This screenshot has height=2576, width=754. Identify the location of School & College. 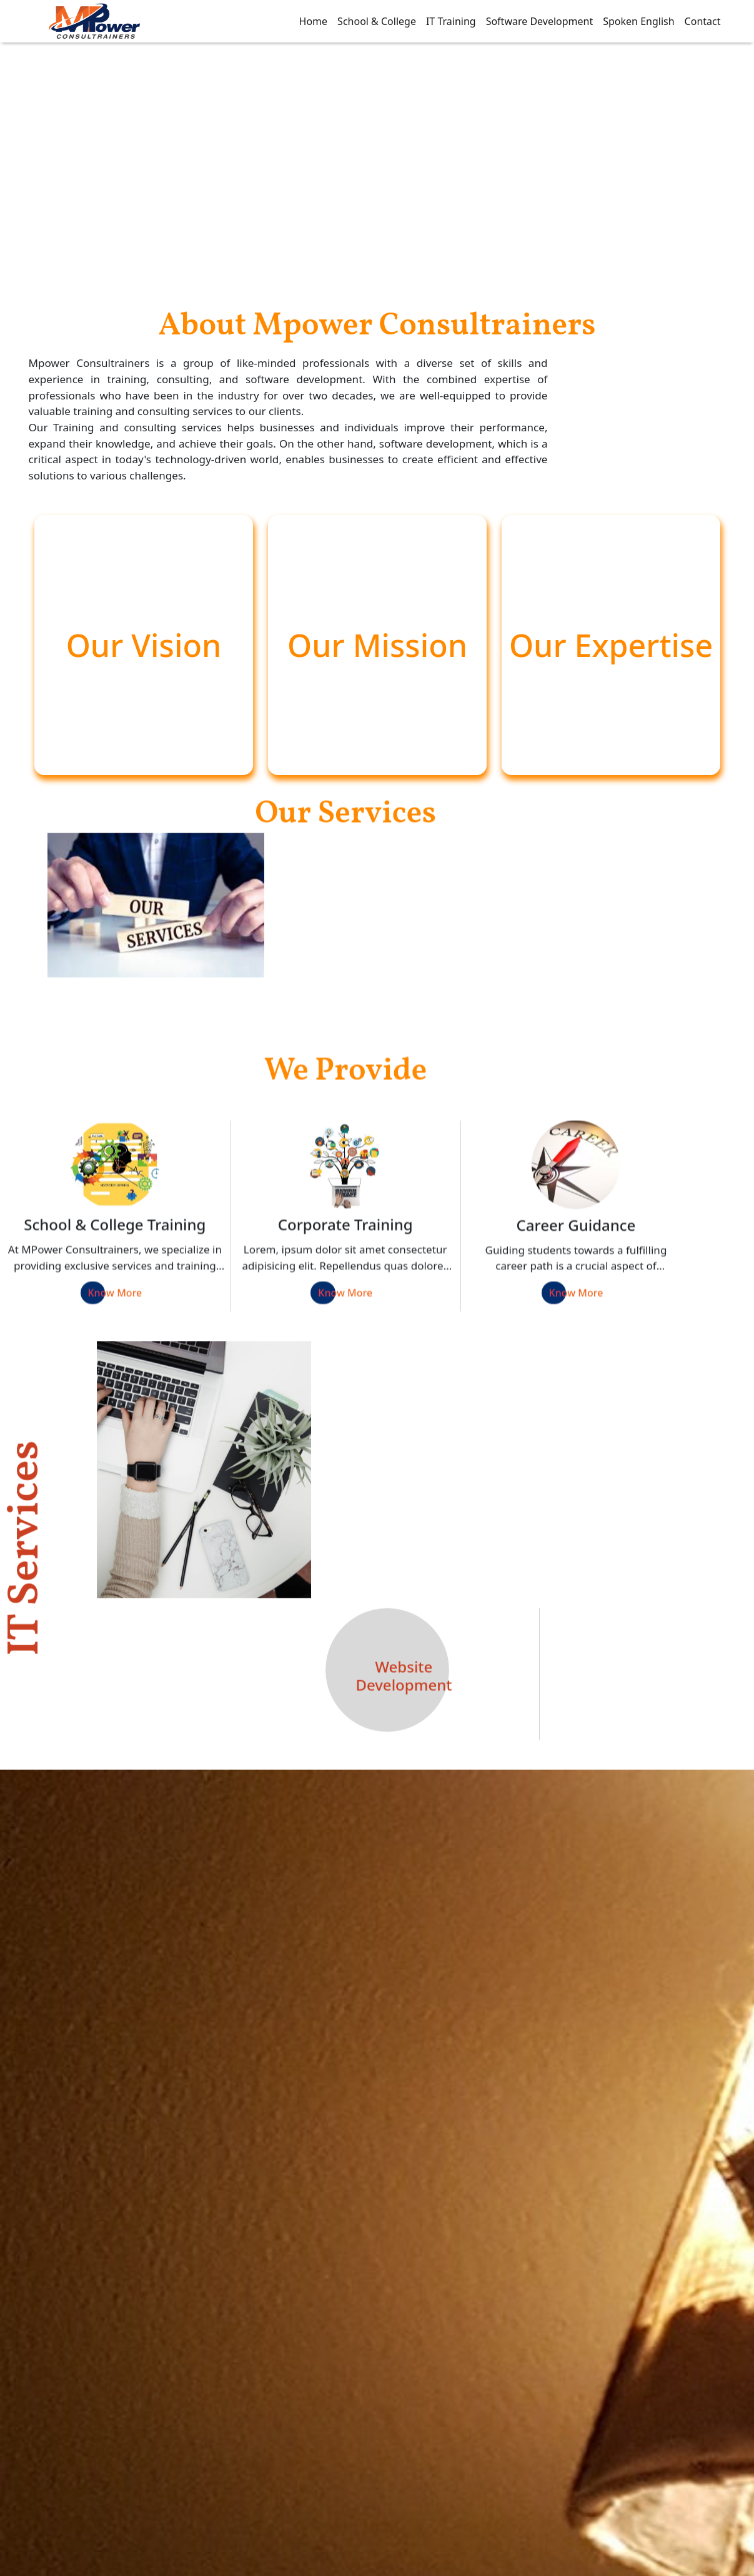
(376, 21).